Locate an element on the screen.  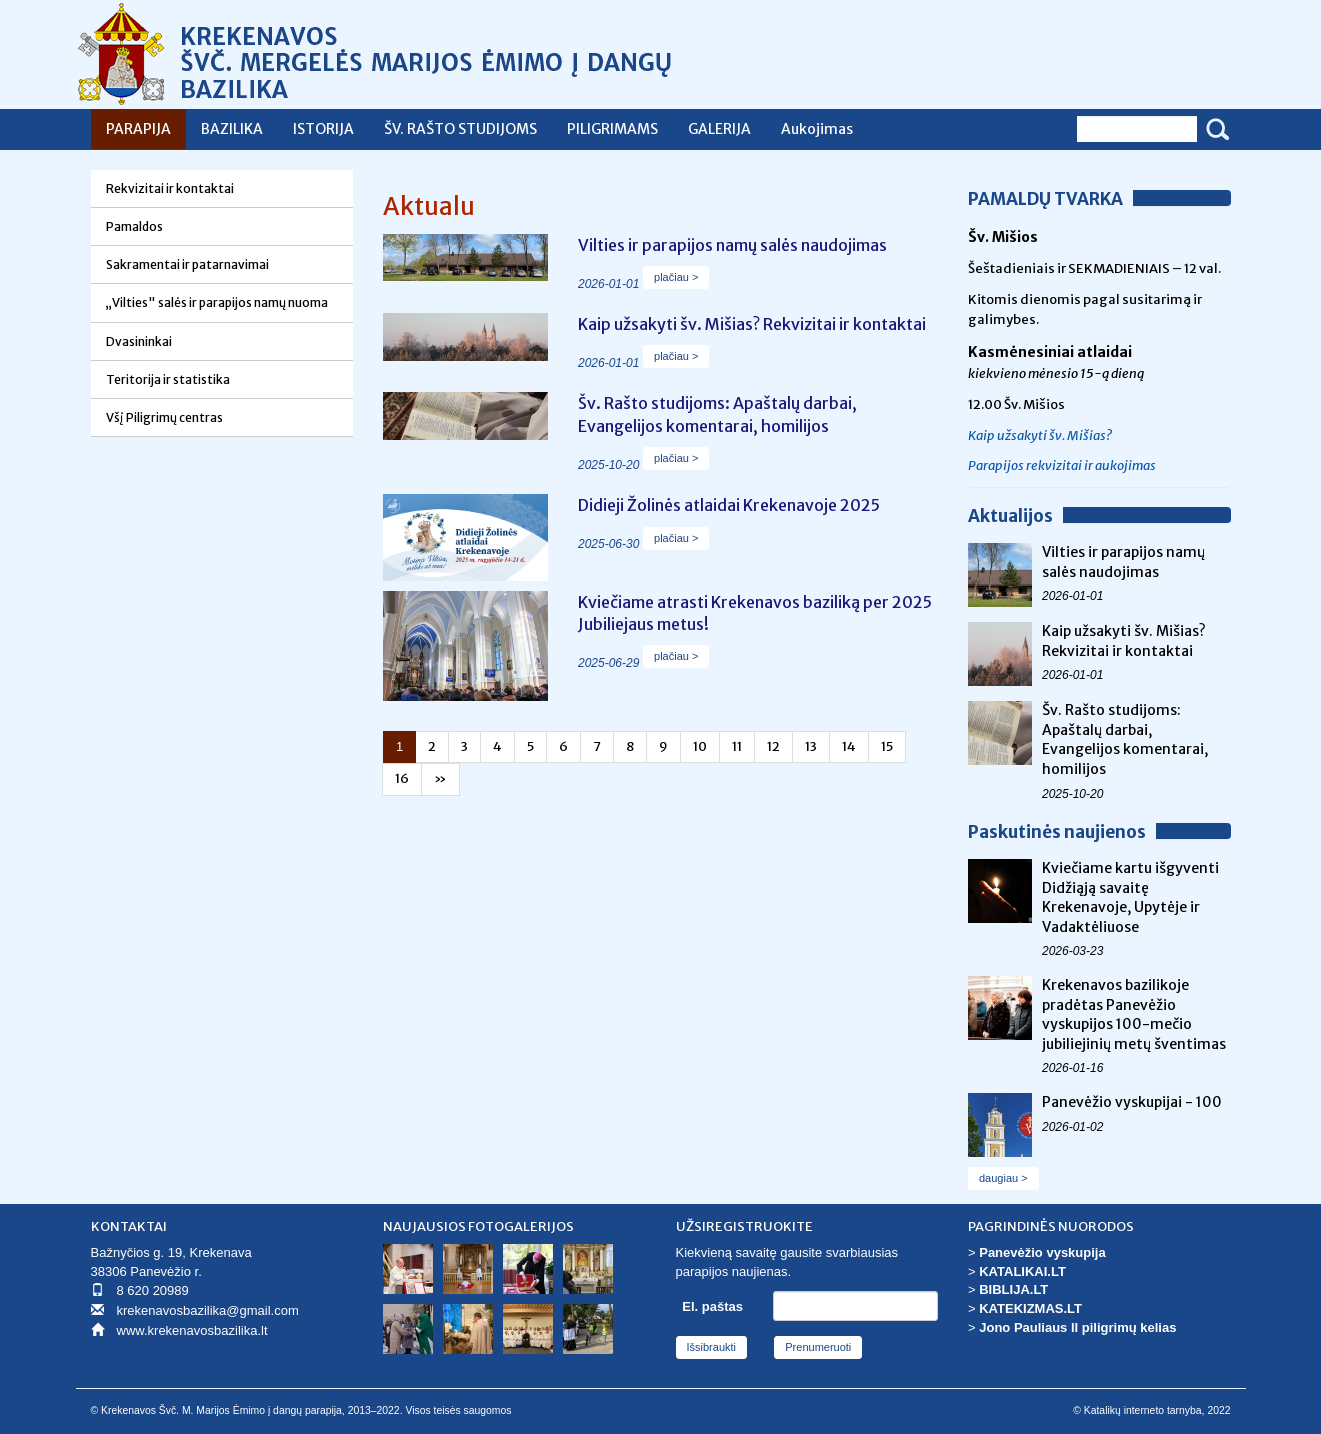
Kaip užsakyti šv. Mišias? Rekvizitai ir kontaktai is located at coordinates (1124, 641).